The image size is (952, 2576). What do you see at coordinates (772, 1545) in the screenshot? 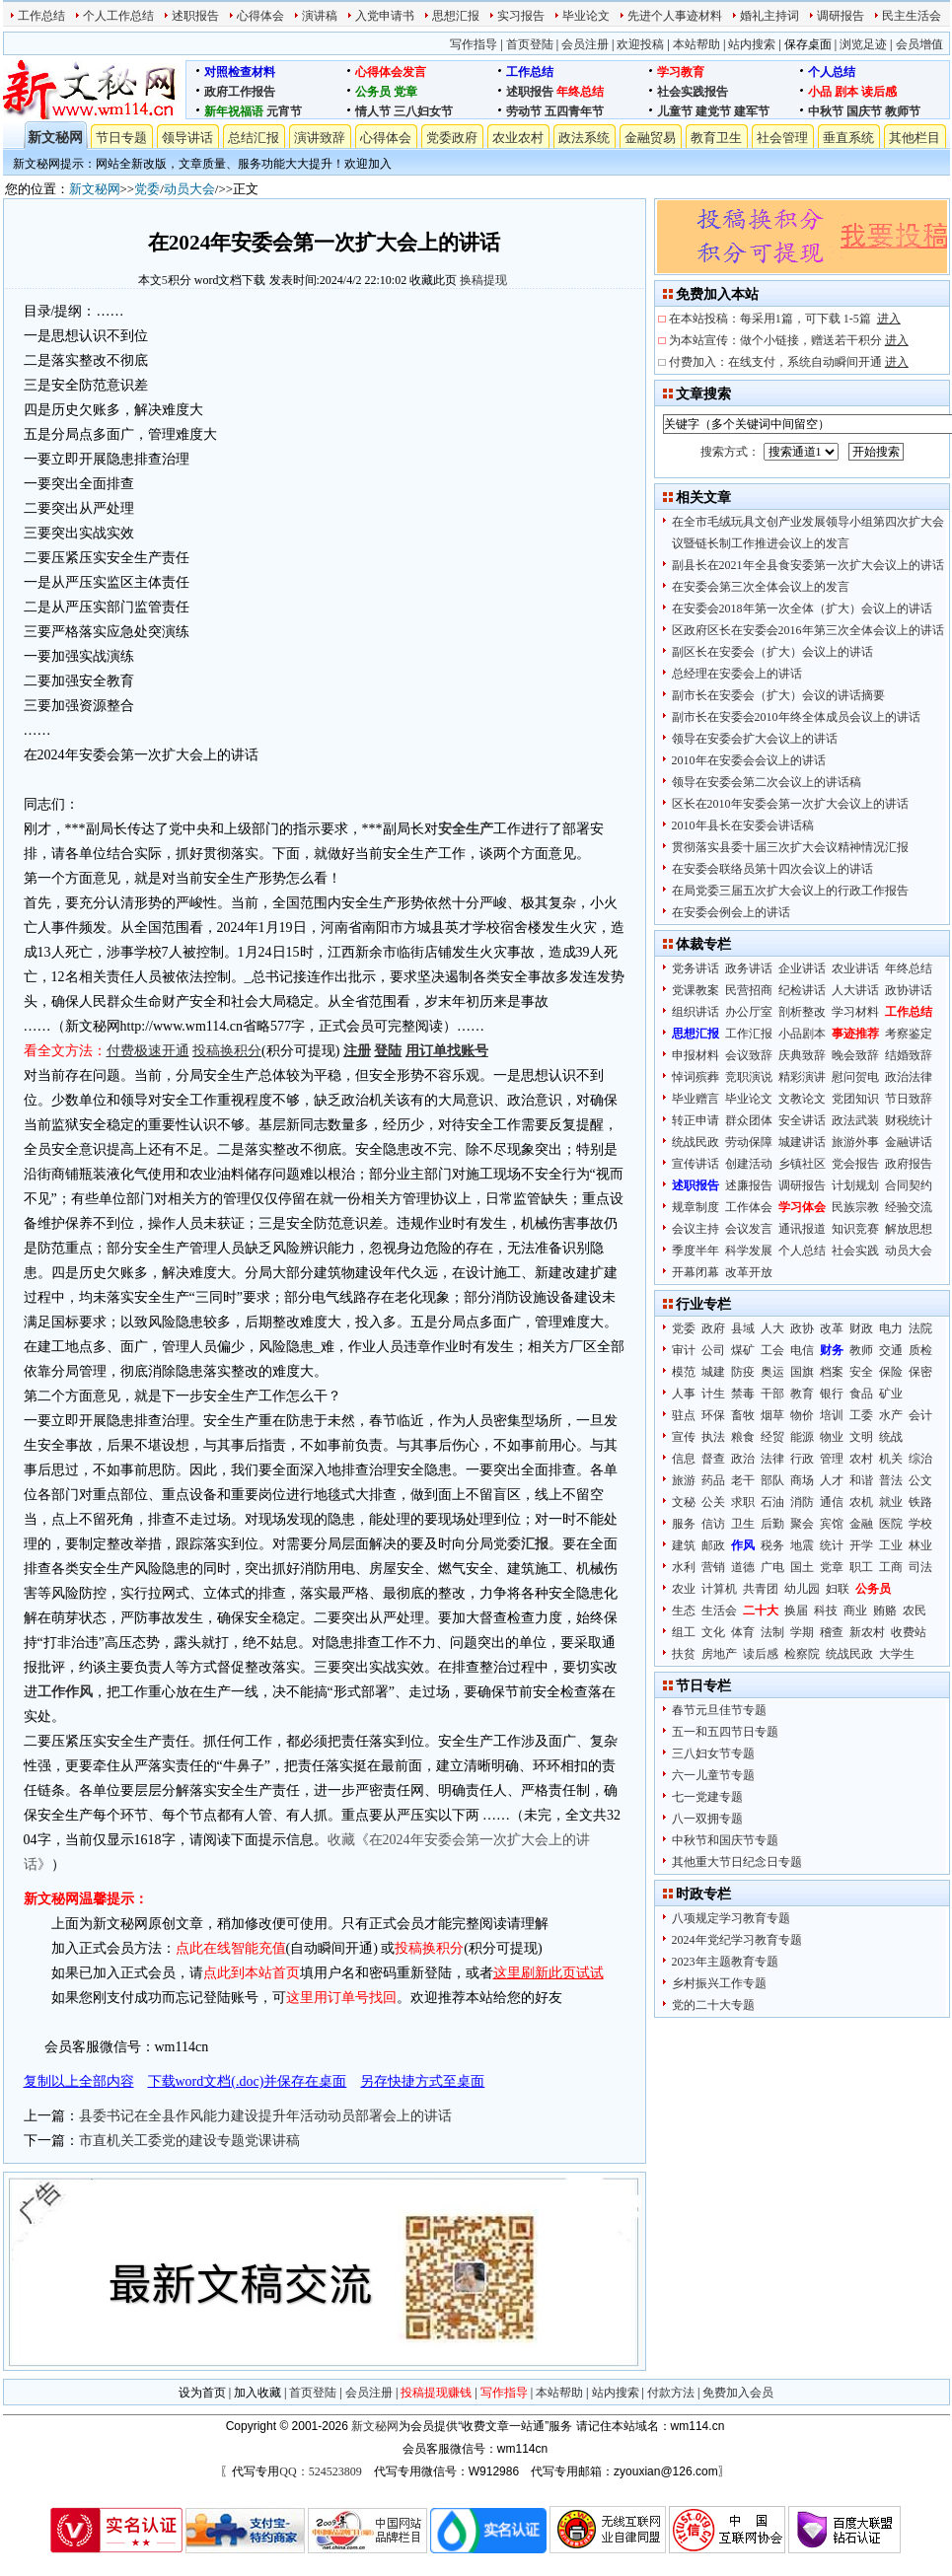
I see `税务` at bounding box center [772, 1545].